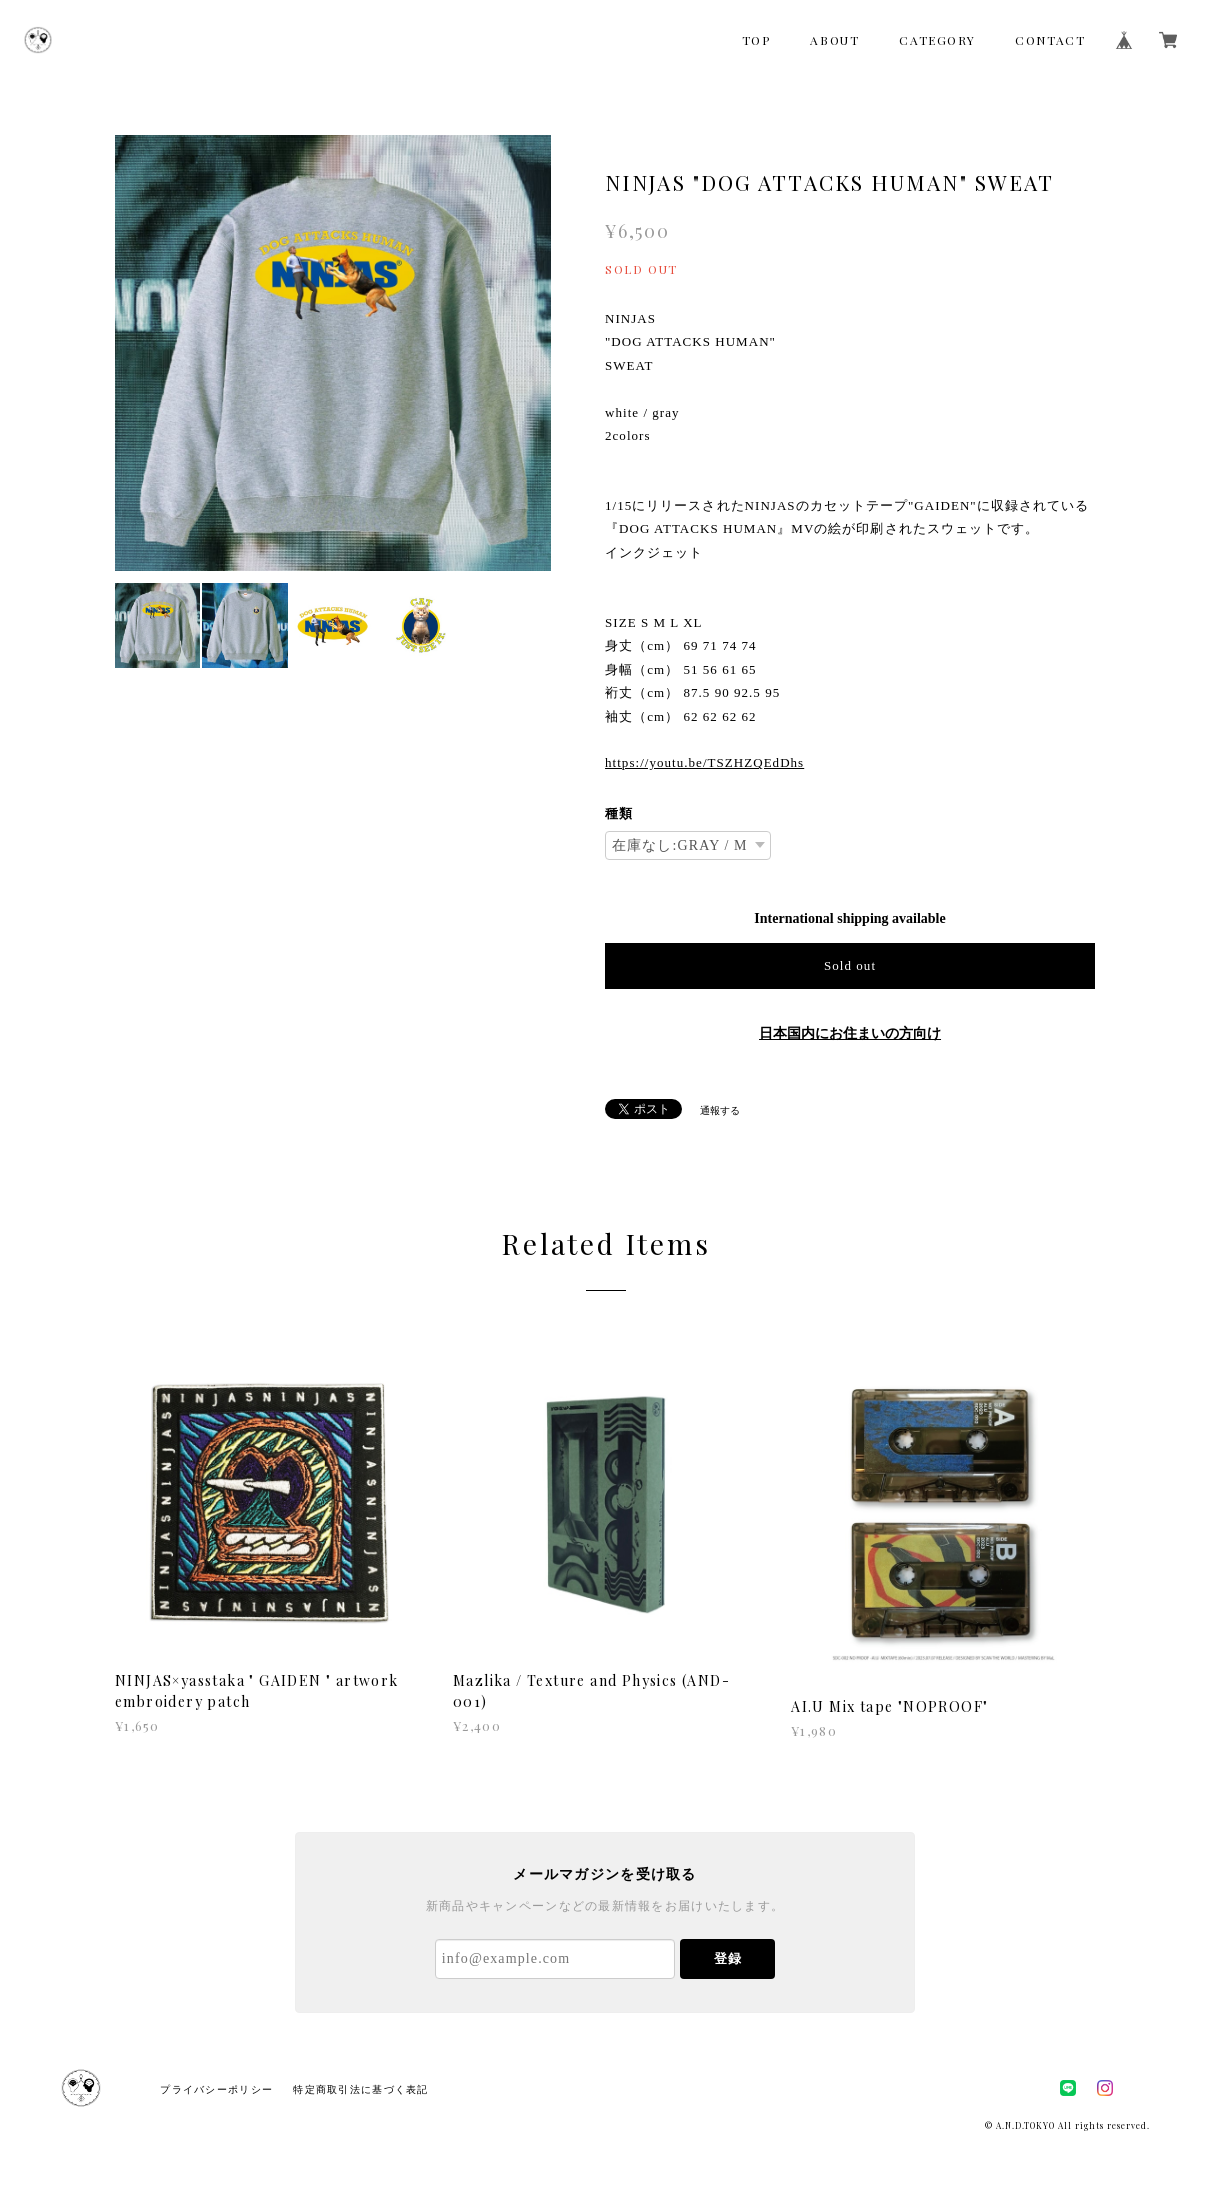  I want to click on CONTACT, so click(1050, 40).